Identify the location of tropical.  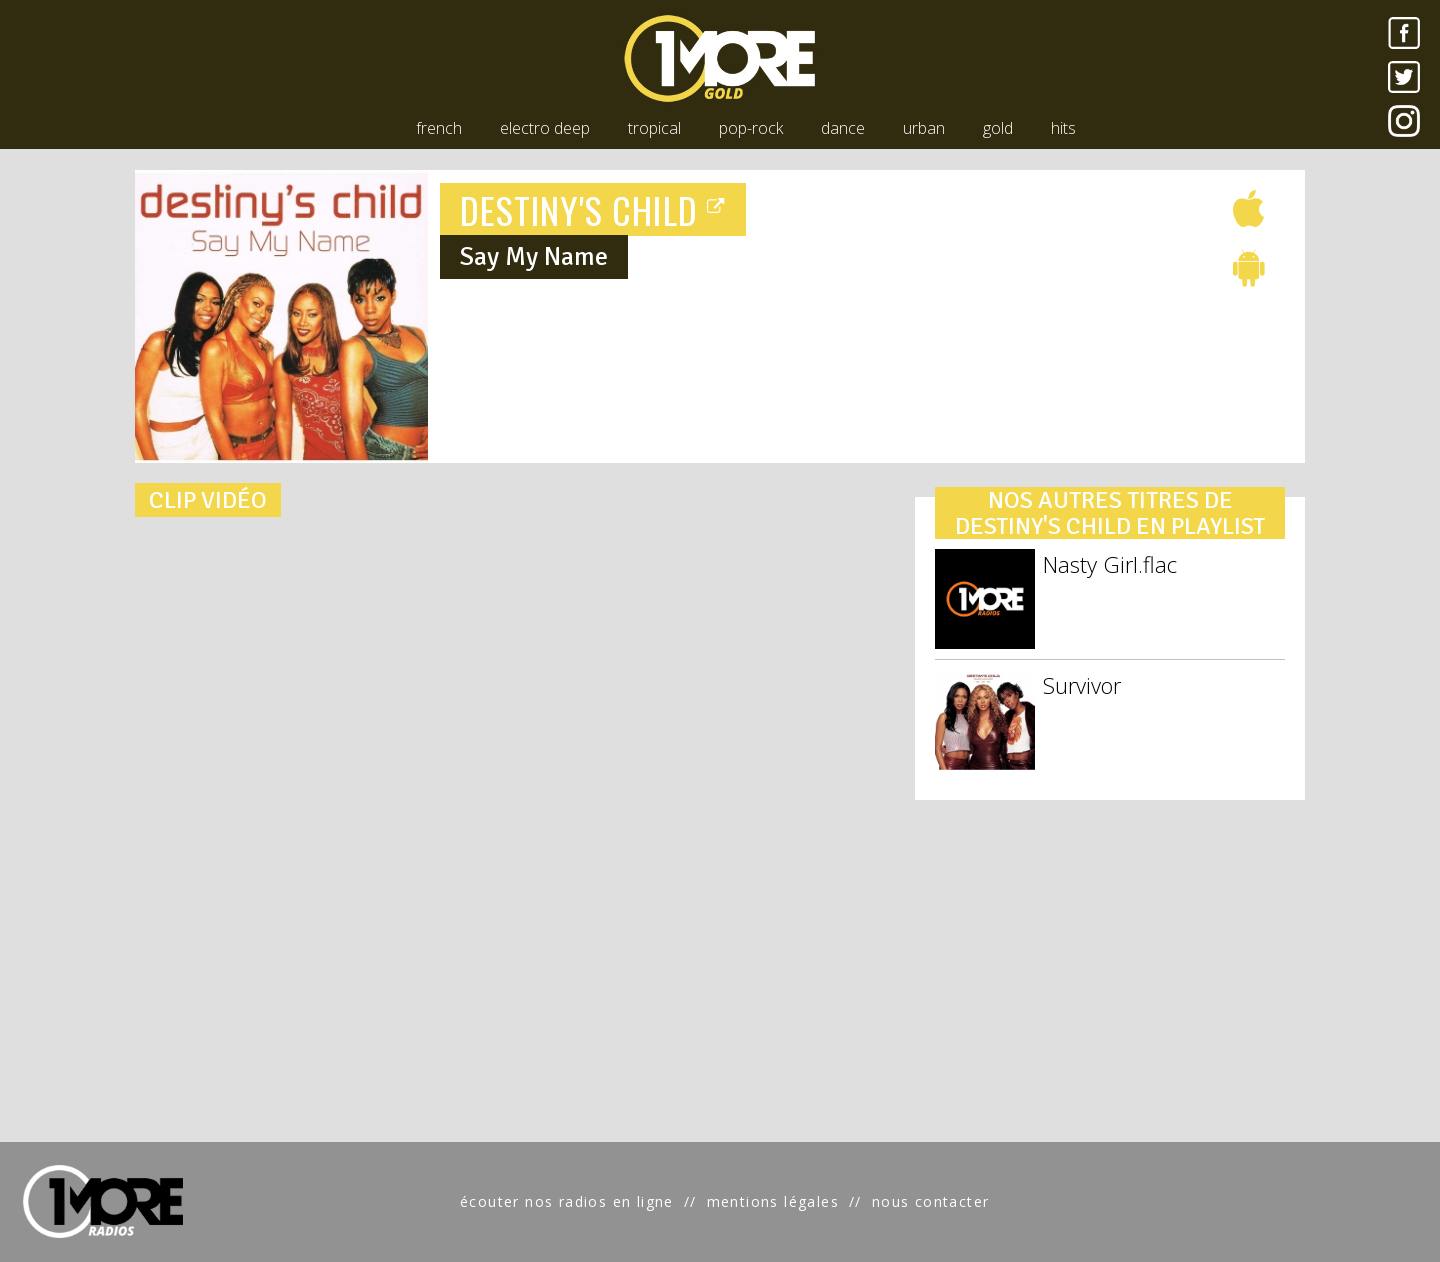
(654, 128).